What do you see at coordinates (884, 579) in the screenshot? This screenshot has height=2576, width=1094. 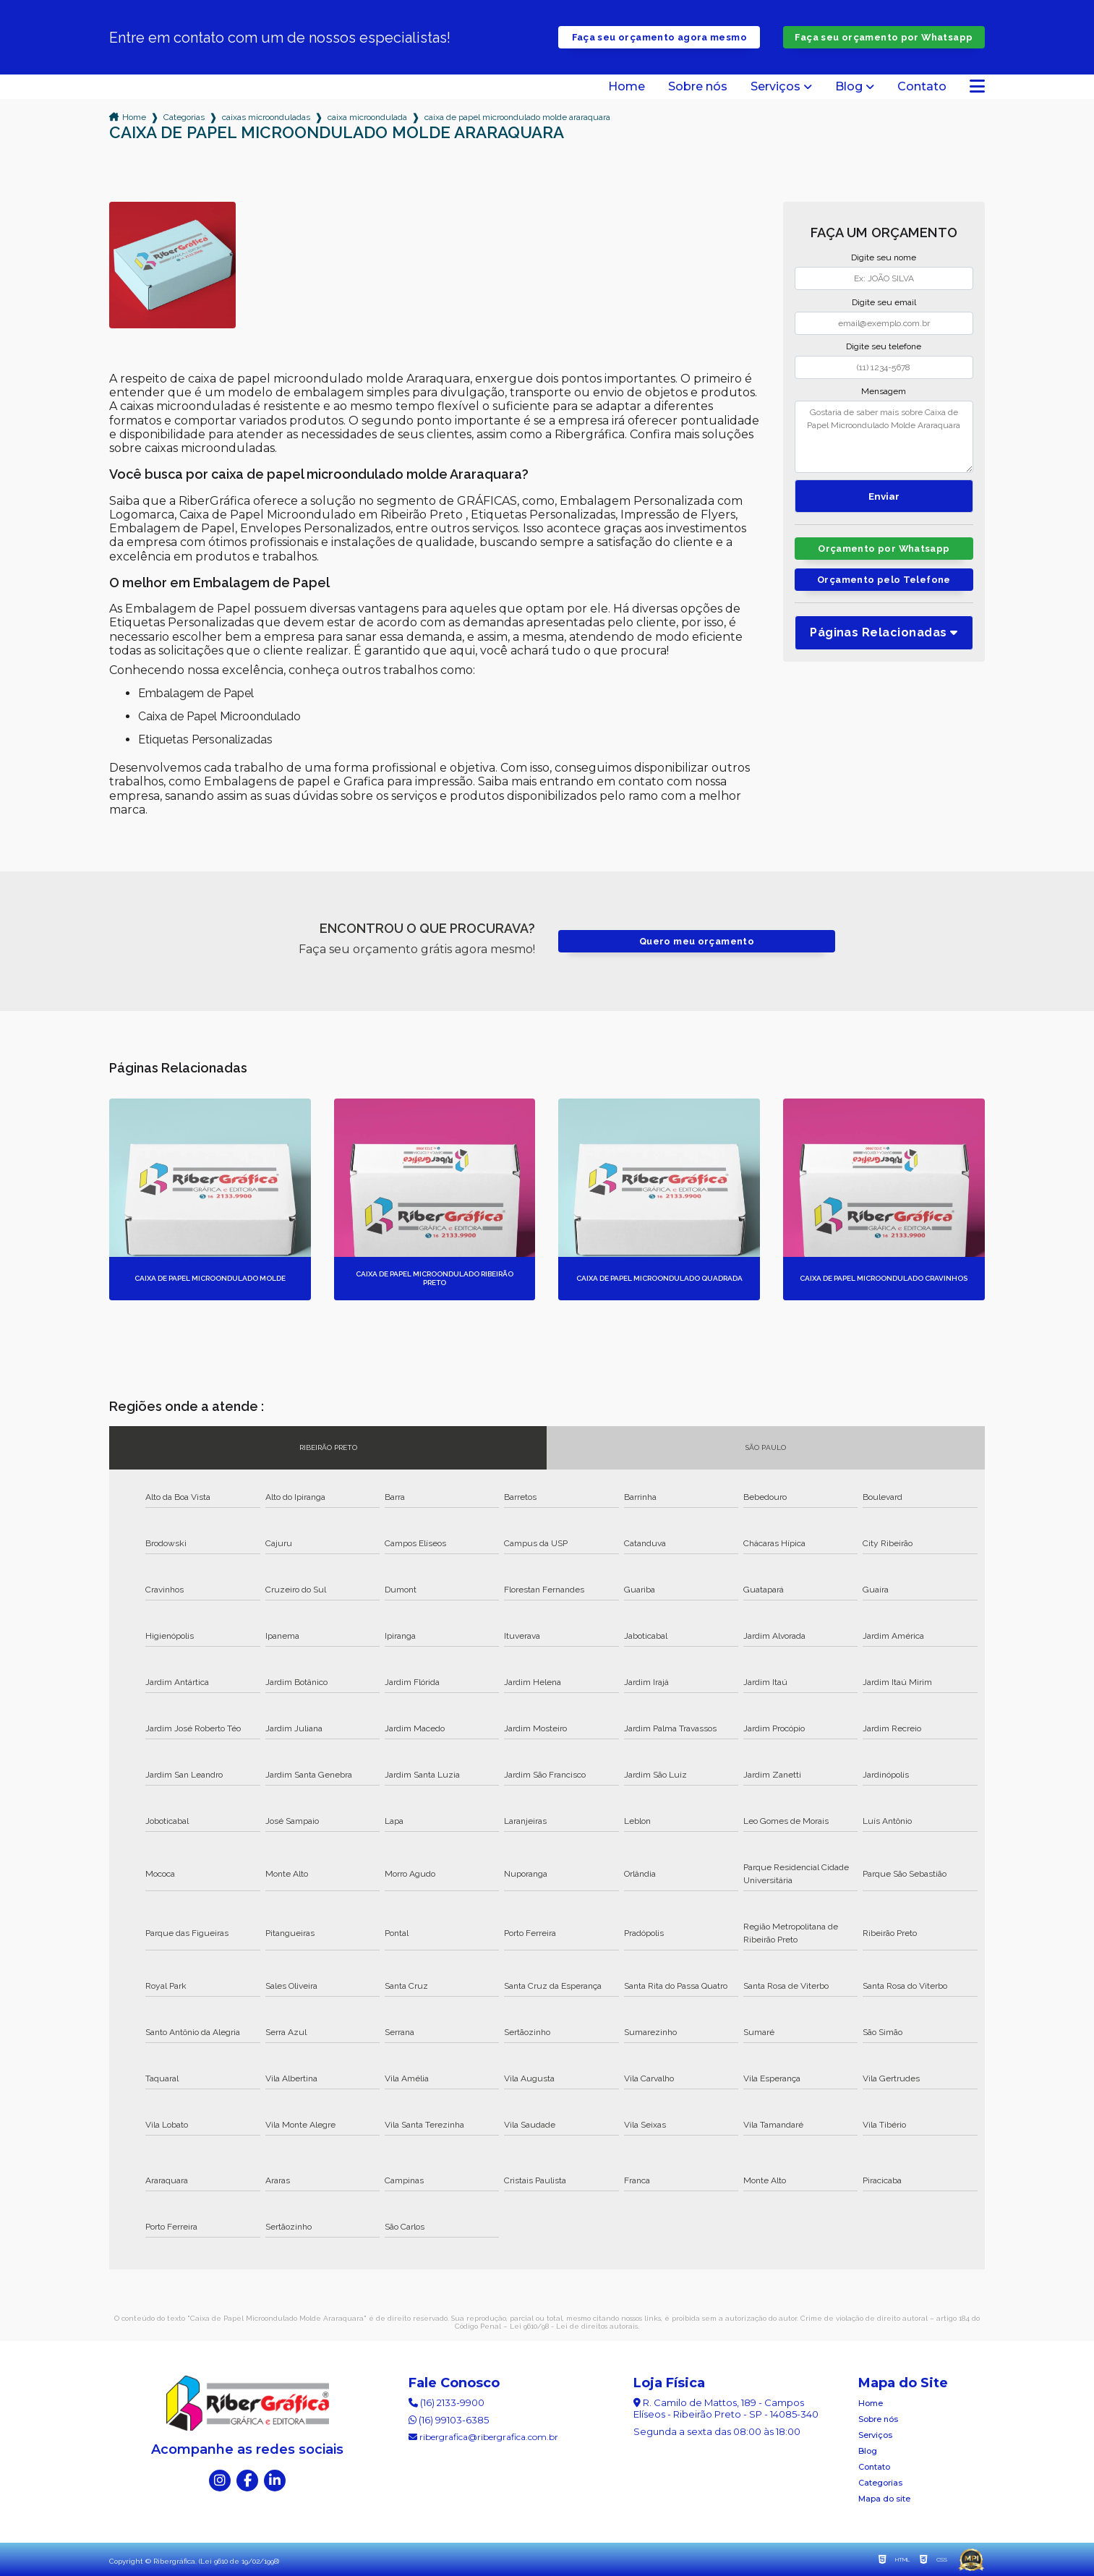 I see `Orçamento pelo Telefone` at bounding box center [884, 579].